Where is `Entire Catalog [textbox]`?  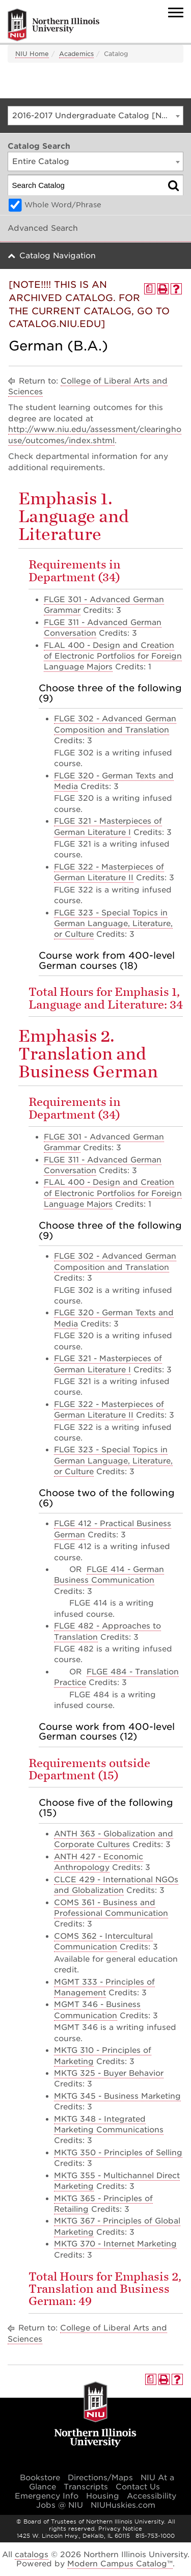 Entire Catalog [textbox] is located at coordinates (40, 161).